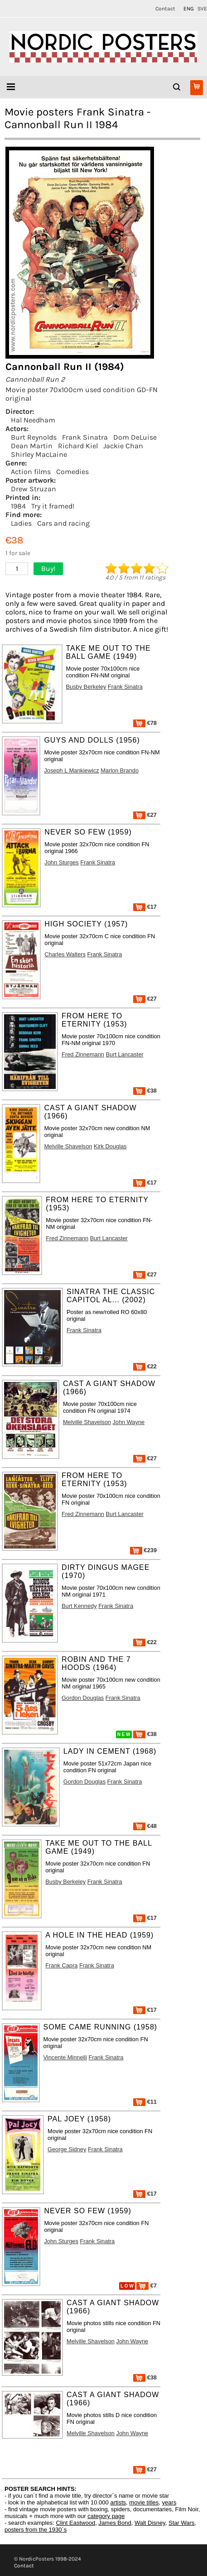  Describe the element at coordinates (21, 523) in the screenshot. I see `Ladies` at that location.